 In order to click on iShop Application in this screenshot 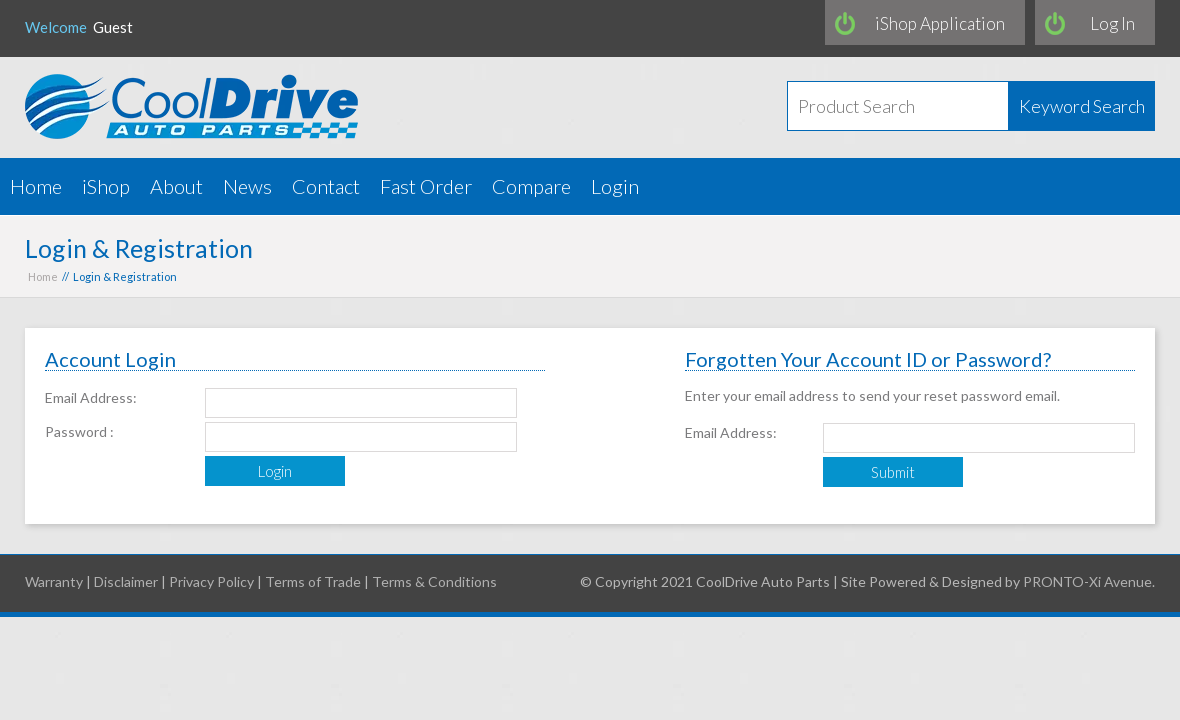, I will do `click(940, 23)`.